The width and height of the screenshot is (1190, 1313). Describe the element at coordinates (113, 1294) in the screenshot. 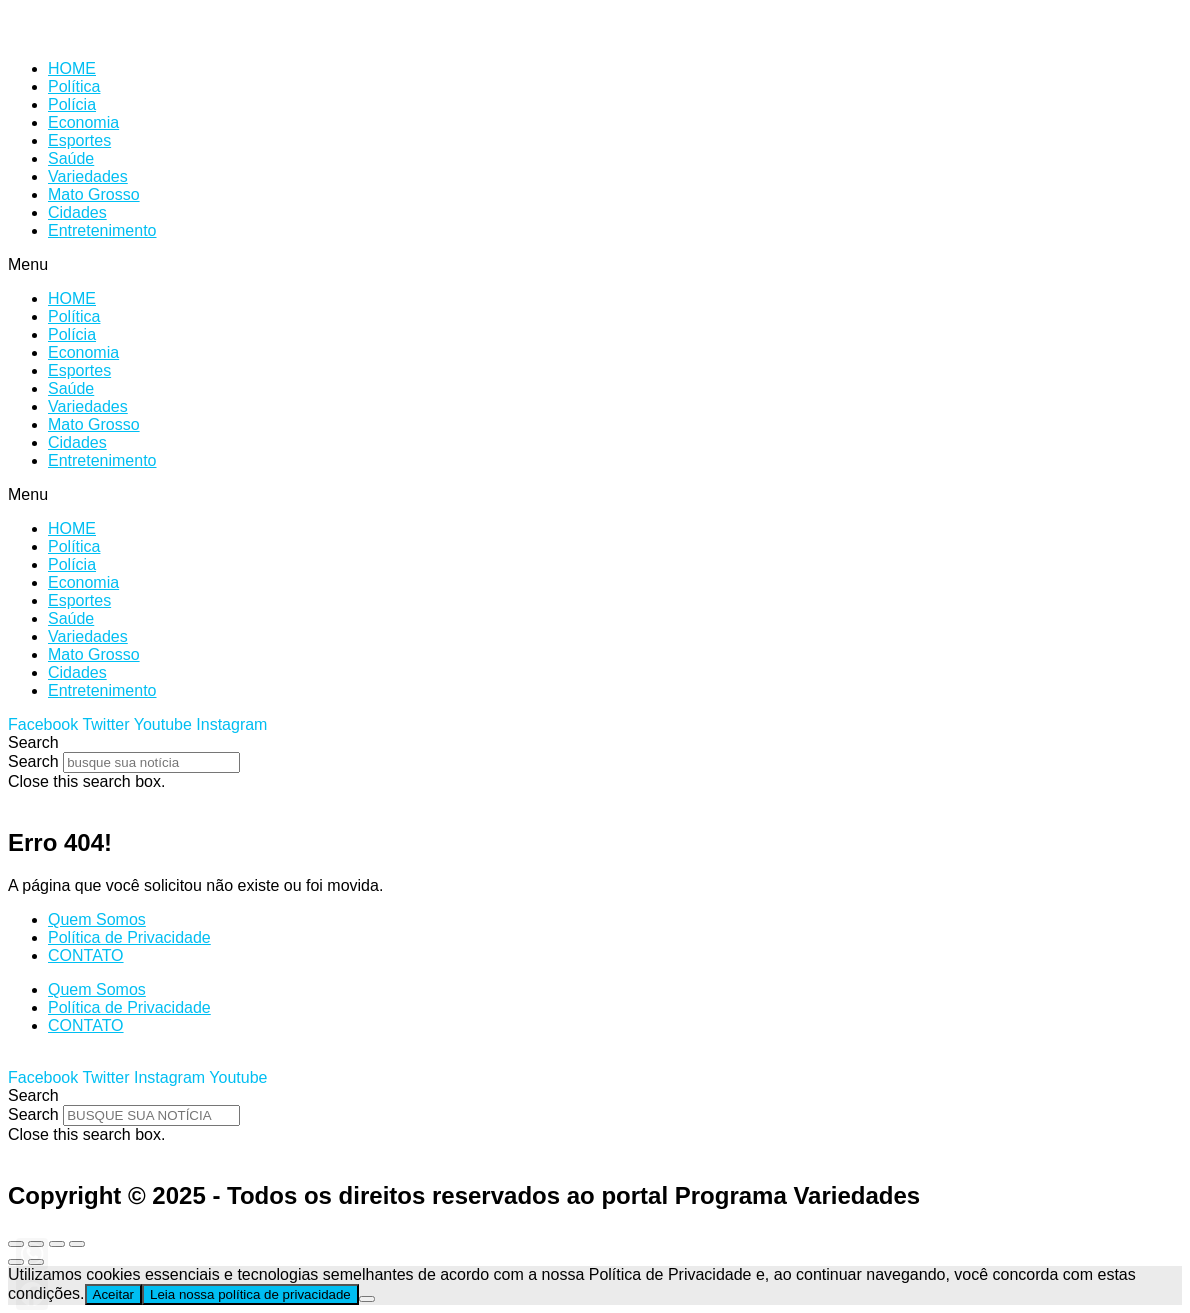

I see `Aceitar` at that location.